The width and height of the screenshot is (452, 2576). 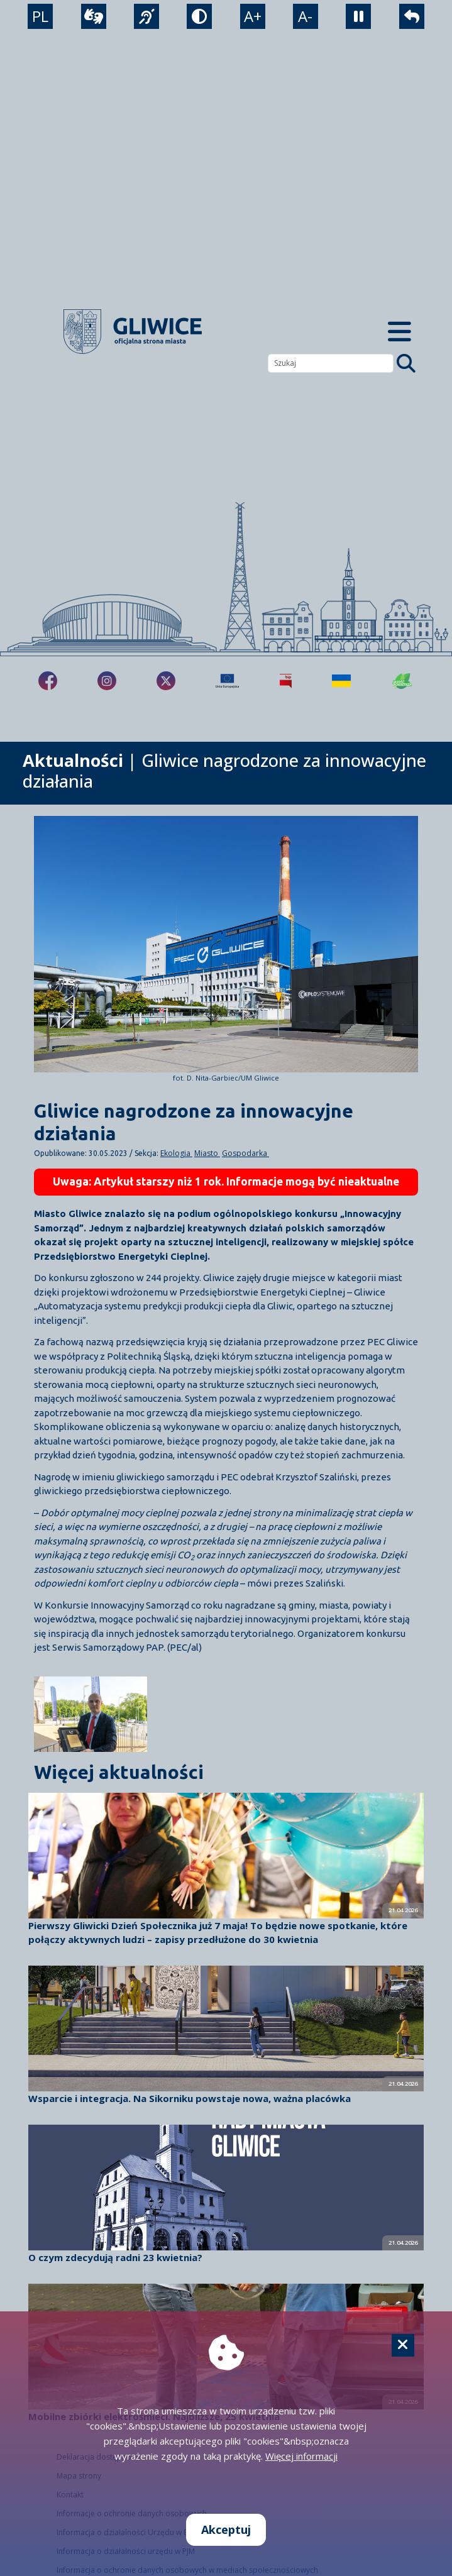 What do you see at coordinates (40, 16) in the screenshot?
I see `PL` at bounding box center [40, 16].